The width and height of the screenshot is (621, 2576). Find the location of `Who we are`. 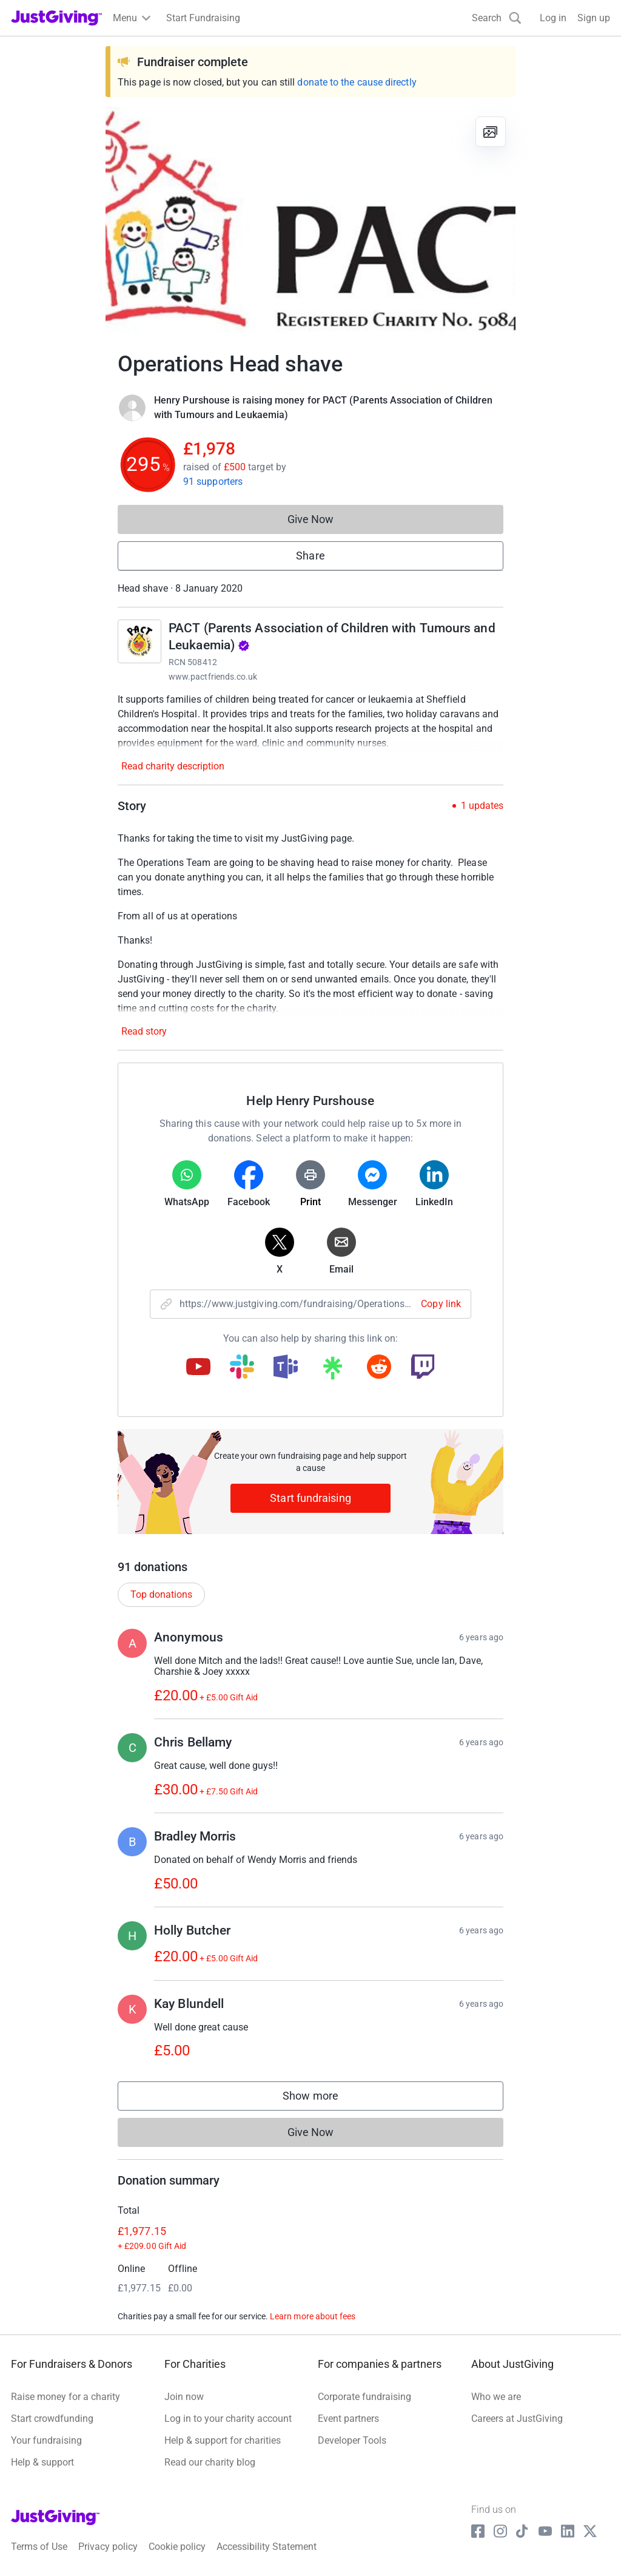

Who we are is located at coordinates (496, 2396).